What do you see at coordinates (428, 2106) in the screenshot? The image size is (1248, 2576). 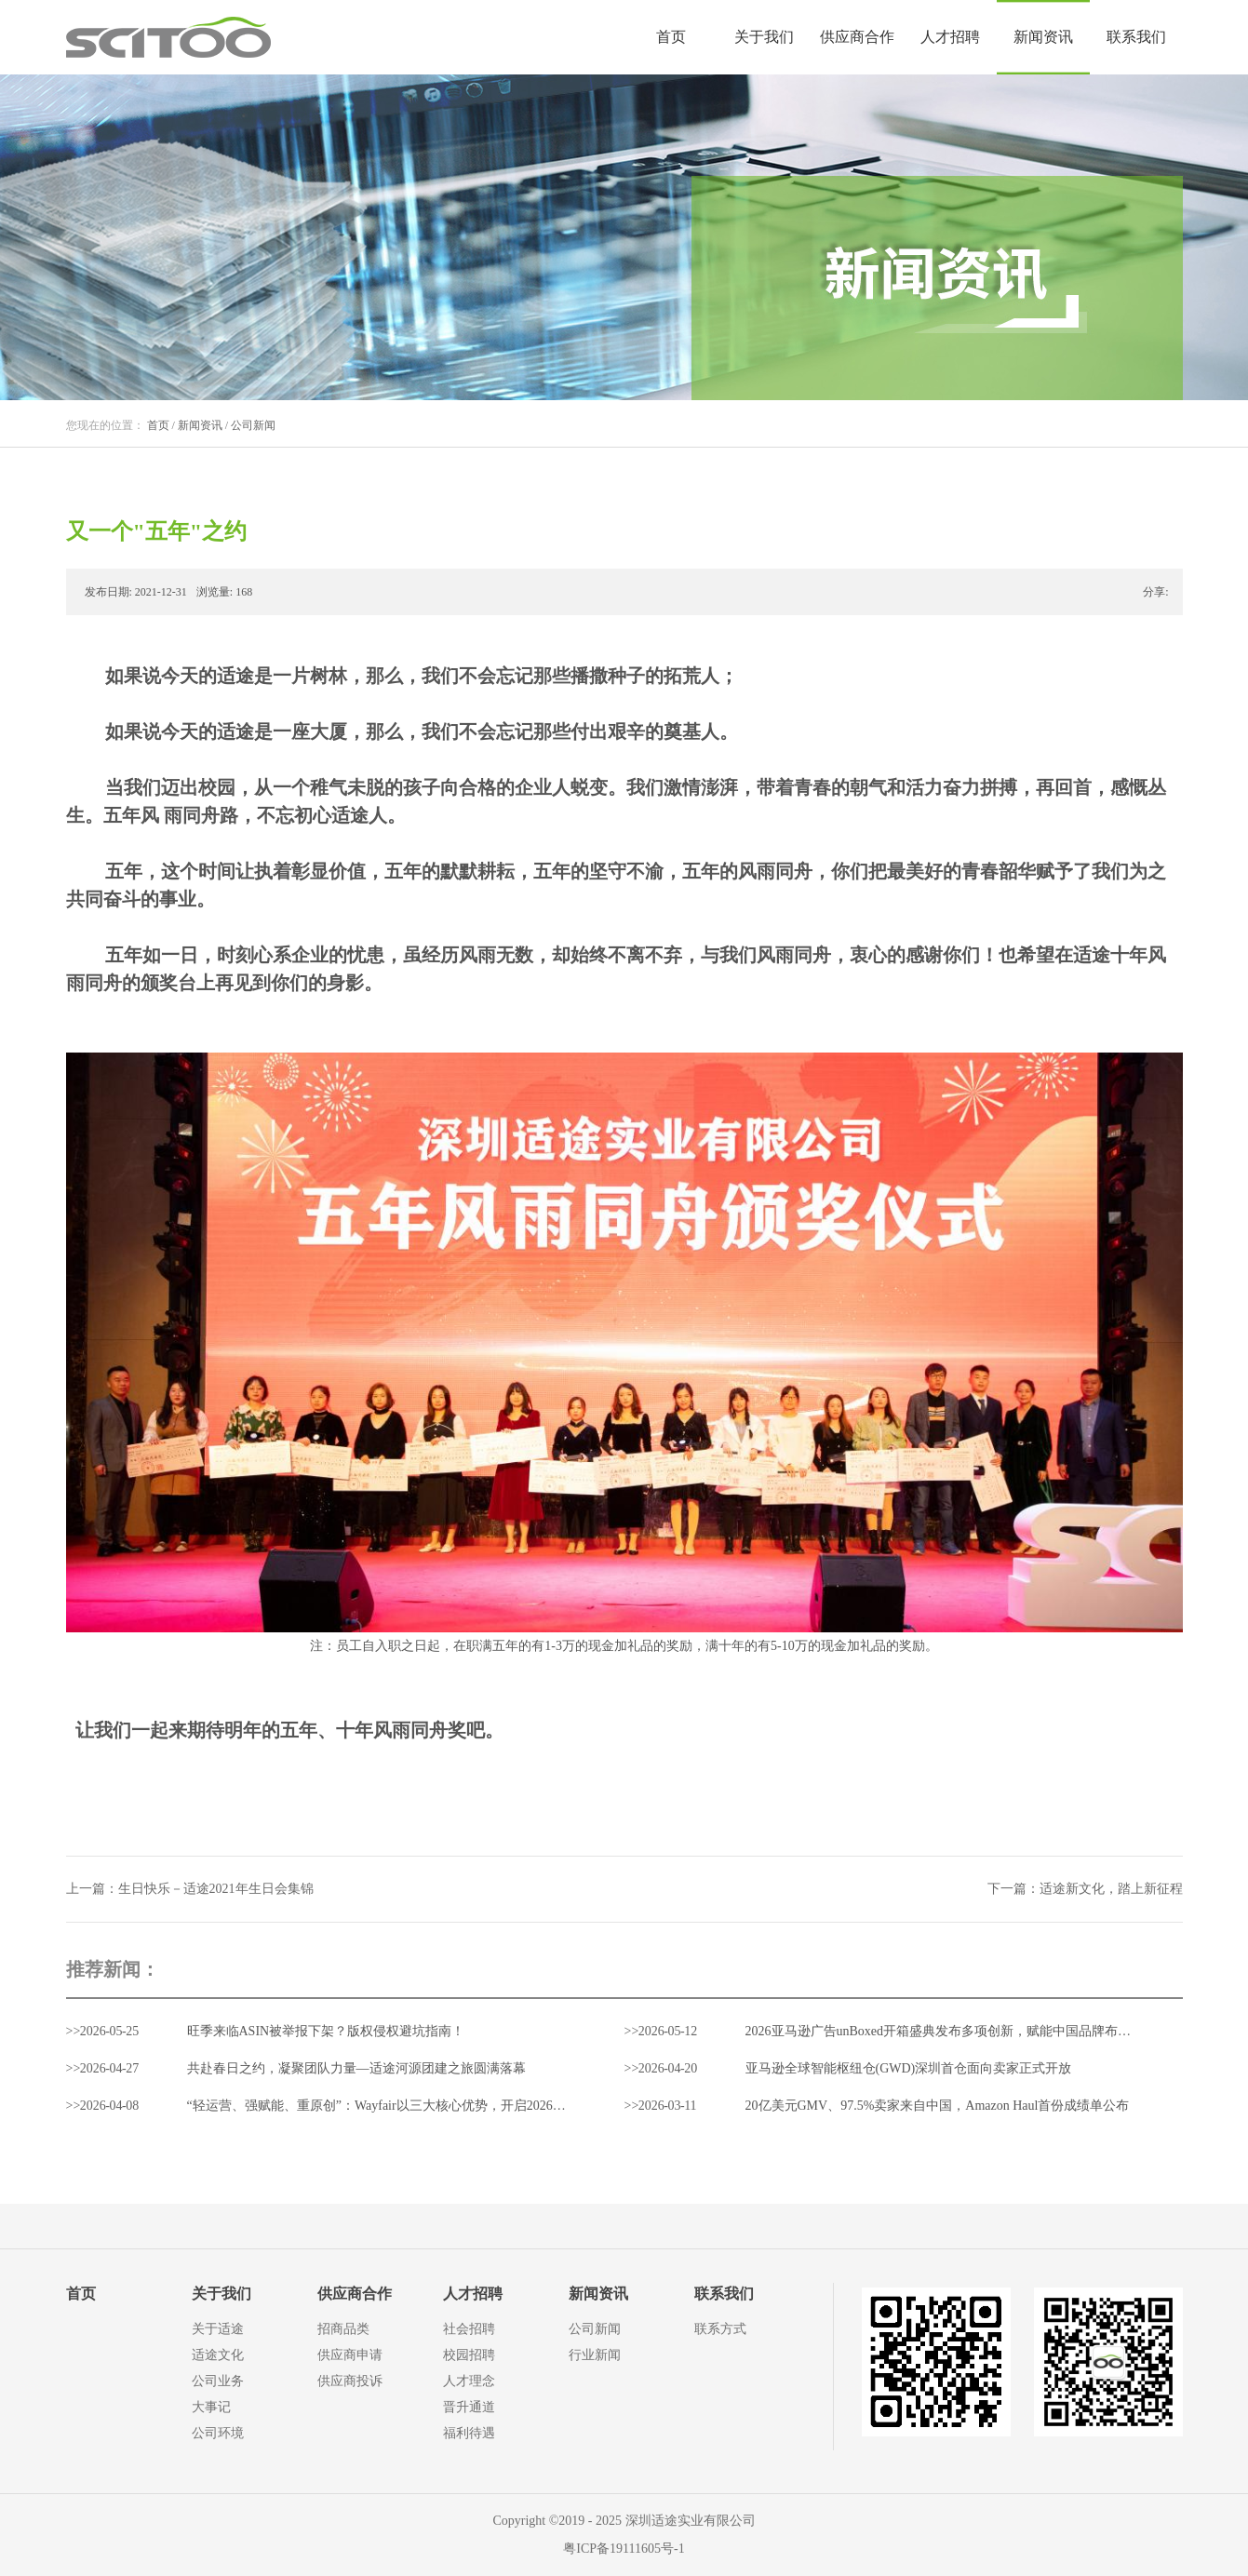 I see `“轻运营、强赋能、重原创”：Wayfair以三大核心优势，开启2026中国家居出海新通路` at bounding box center [428, 2106].